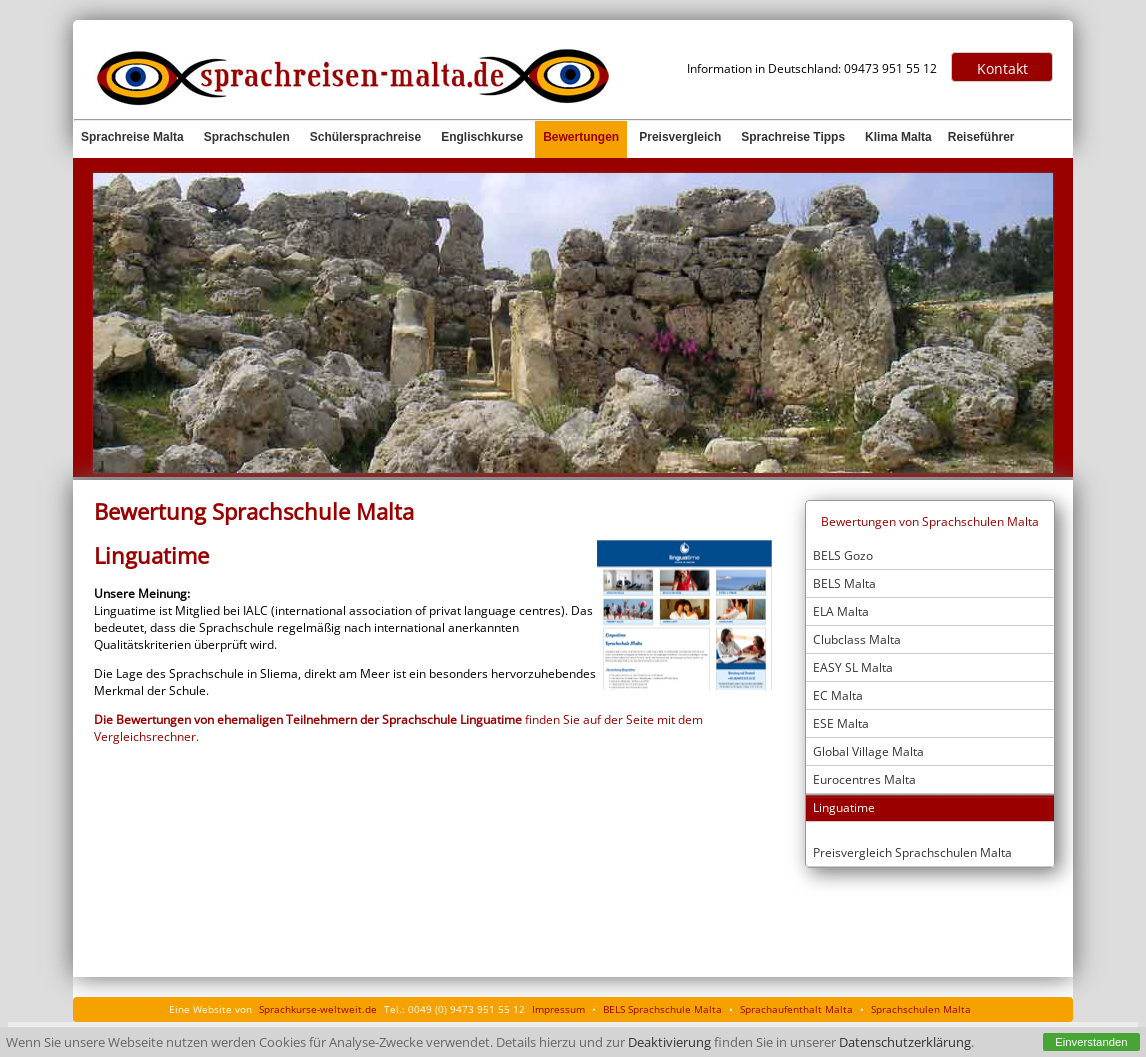  What do you see at coordinates (912, 852) in the screenshot?
I see `Preisvergleich Sprachschulen Malta` at bounding box center [912, 852].